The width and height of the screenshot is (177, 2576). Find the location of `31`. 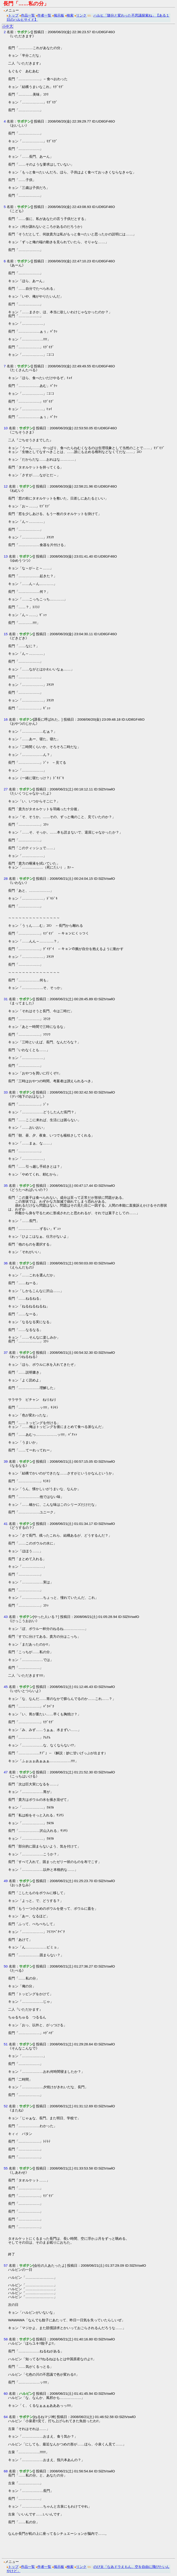

31 is located at coordinates (6, 999).